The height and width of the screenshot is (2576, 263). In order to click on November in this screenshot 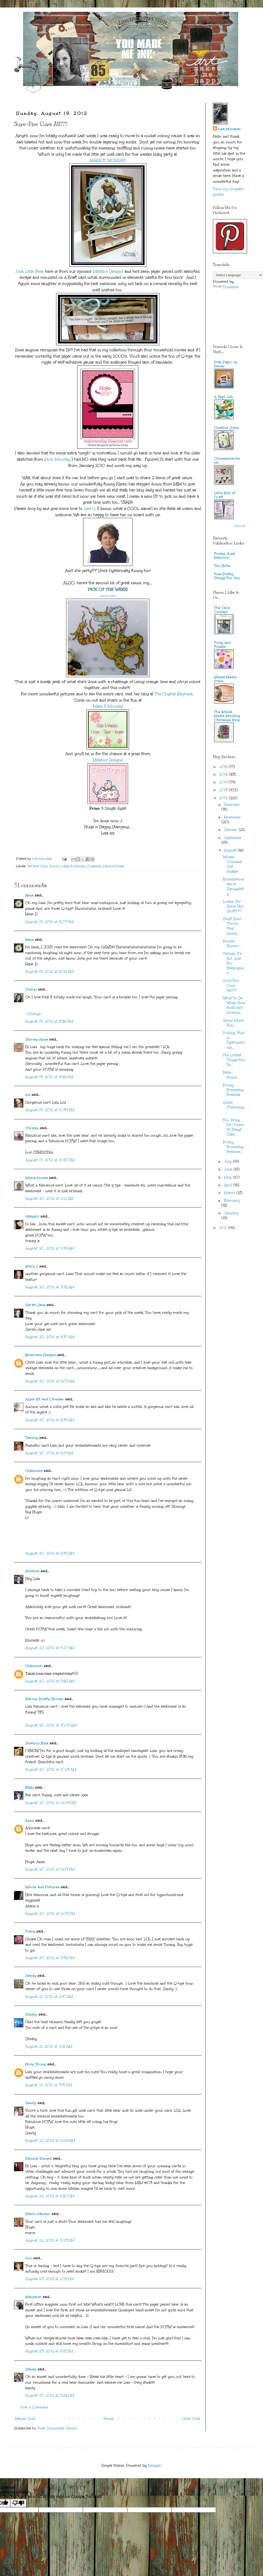, I will do `click(232, 817)`.